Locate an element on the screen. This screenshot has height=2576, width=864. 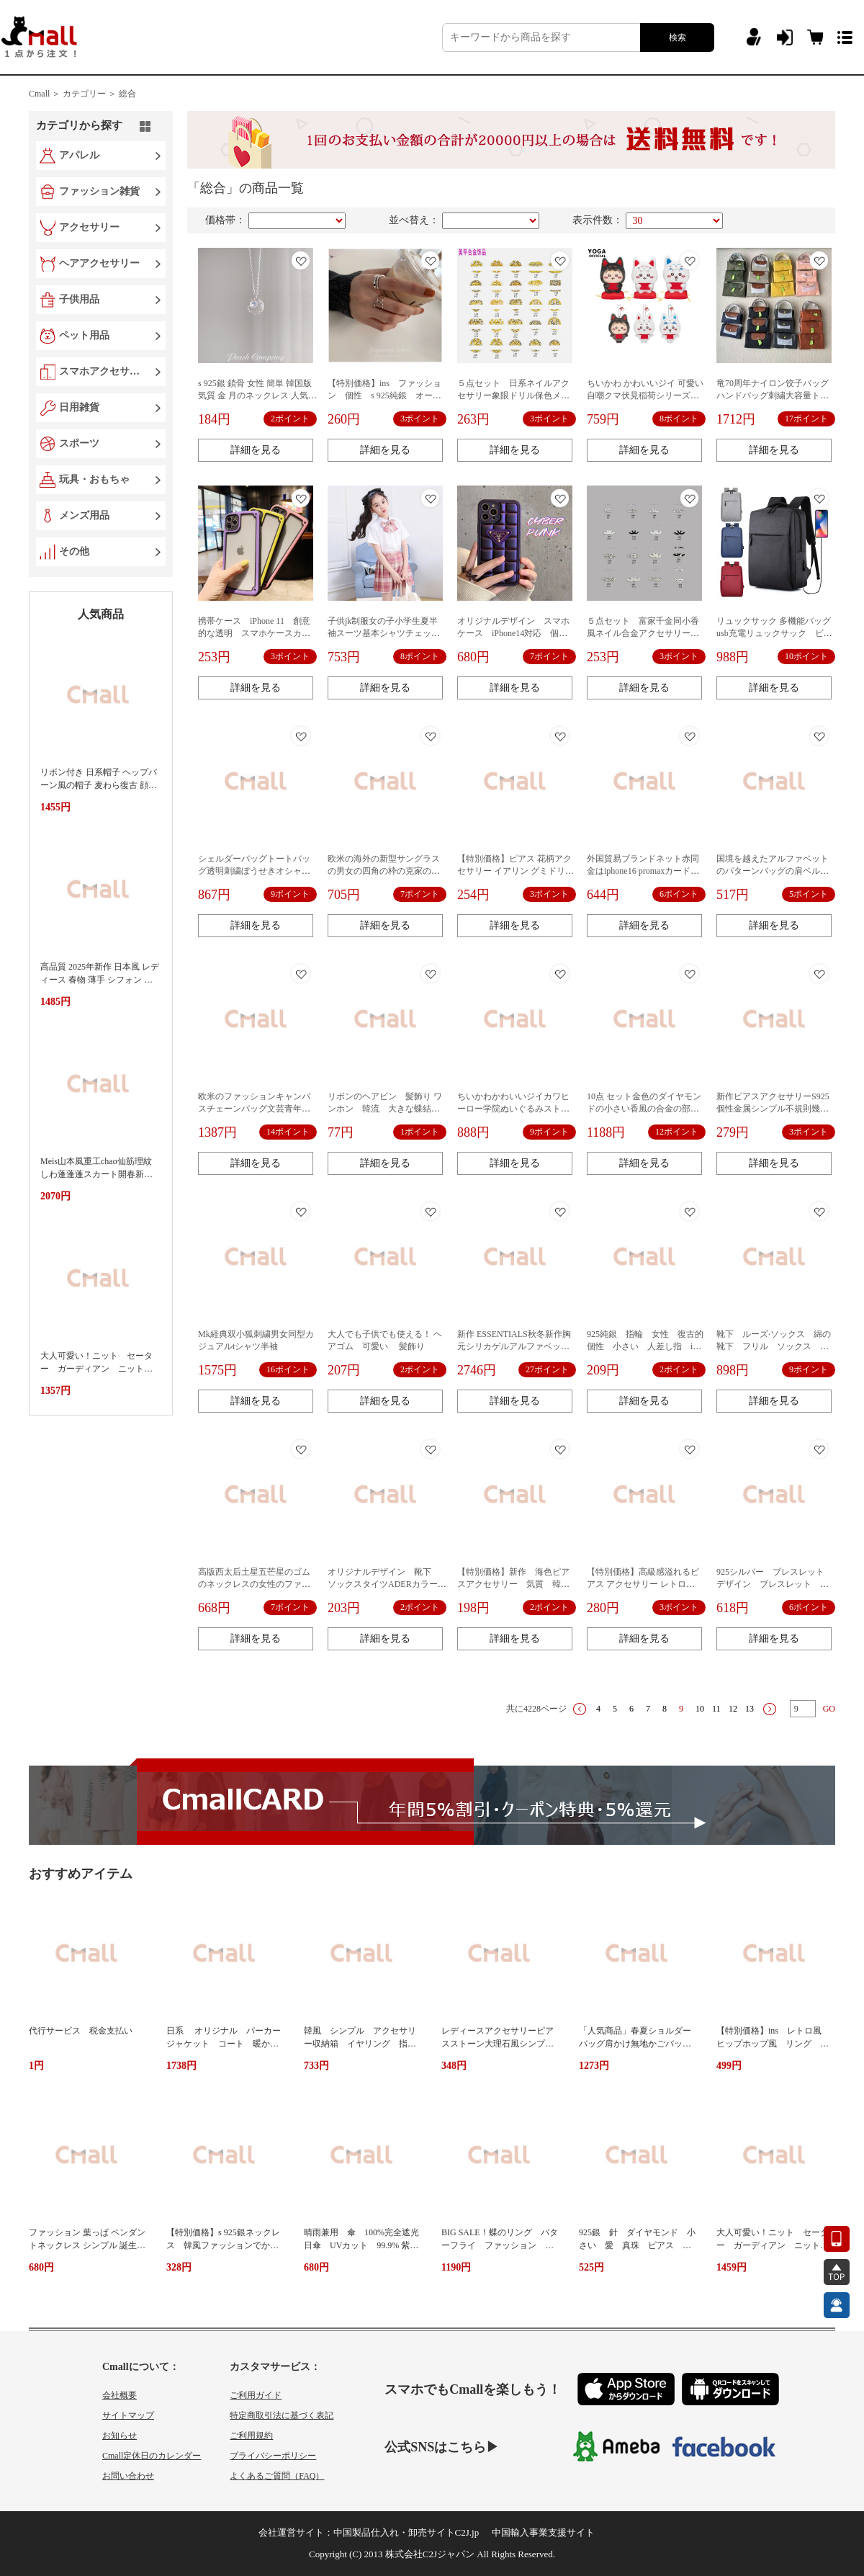
お知らせ is located at coordinates (119, 2435).